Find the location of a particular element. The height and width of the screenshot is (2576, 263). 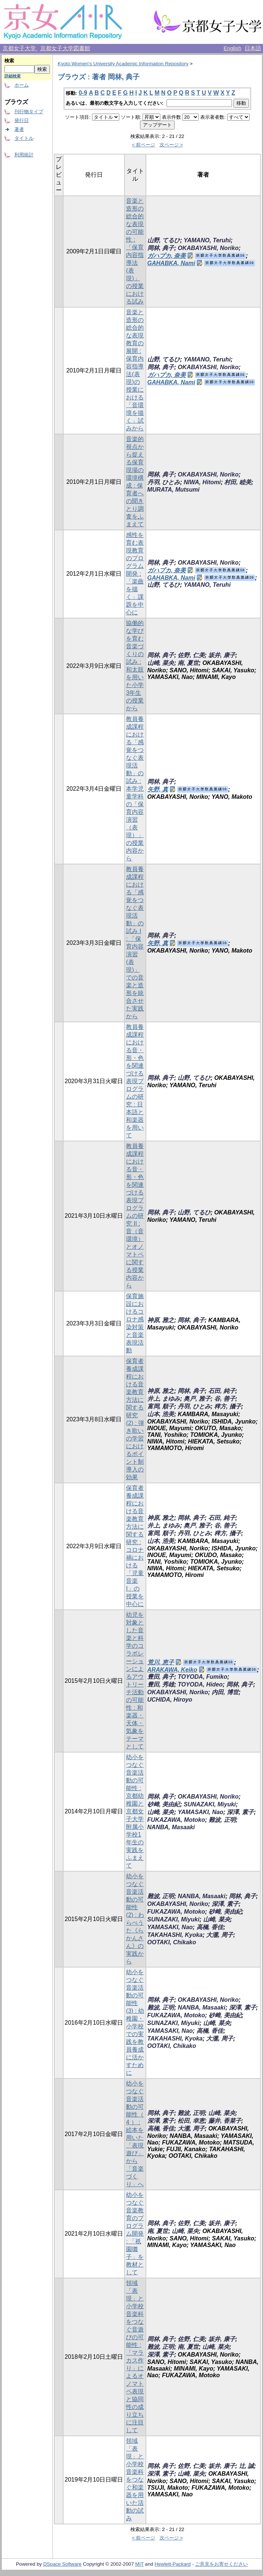

Kyoto Women's University Academic Information Repository is located at coordinates (123, 63).